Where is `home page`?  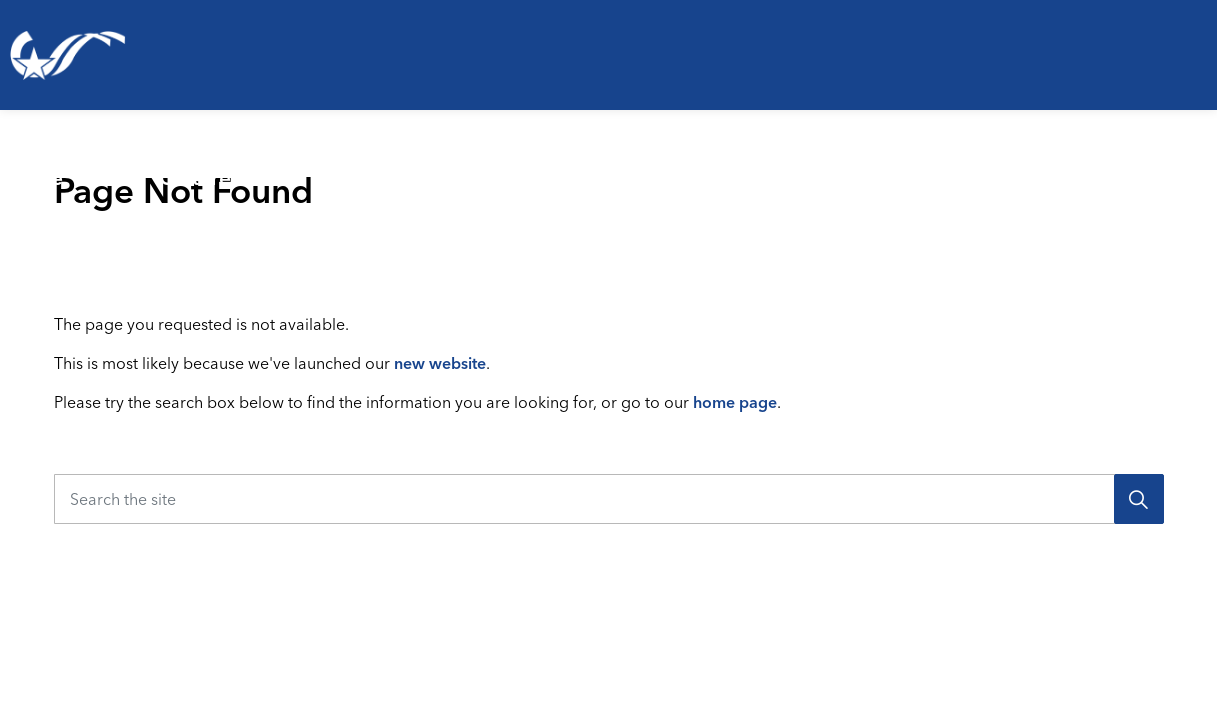 home page is located at coordinates (735, 402).